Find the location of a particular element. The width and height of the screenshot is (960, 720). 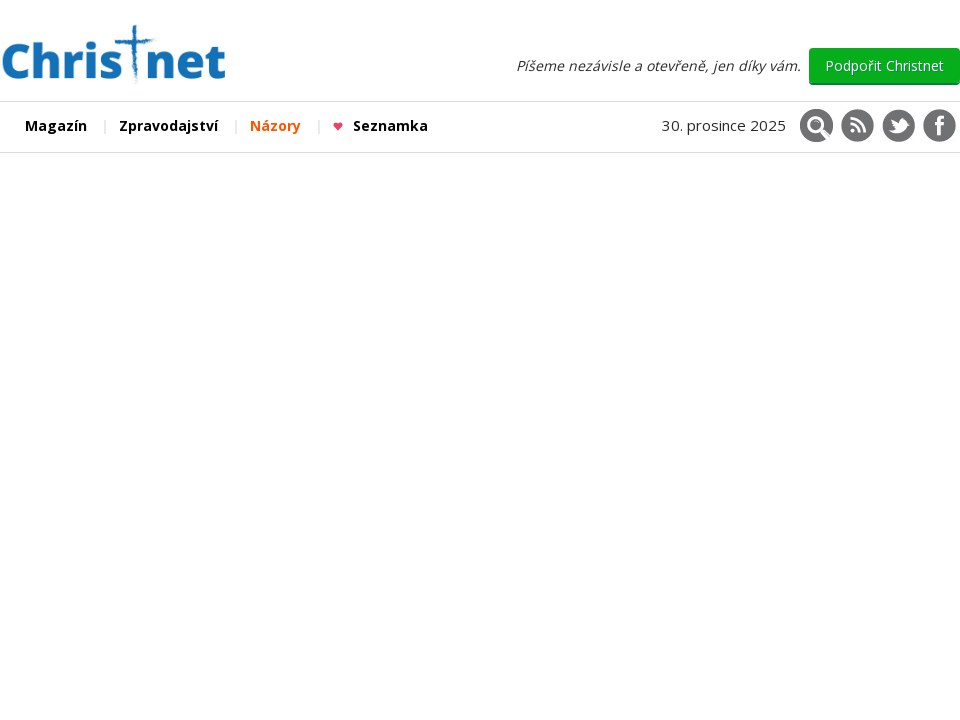

Seznamka is located at coordinates (380, 125).